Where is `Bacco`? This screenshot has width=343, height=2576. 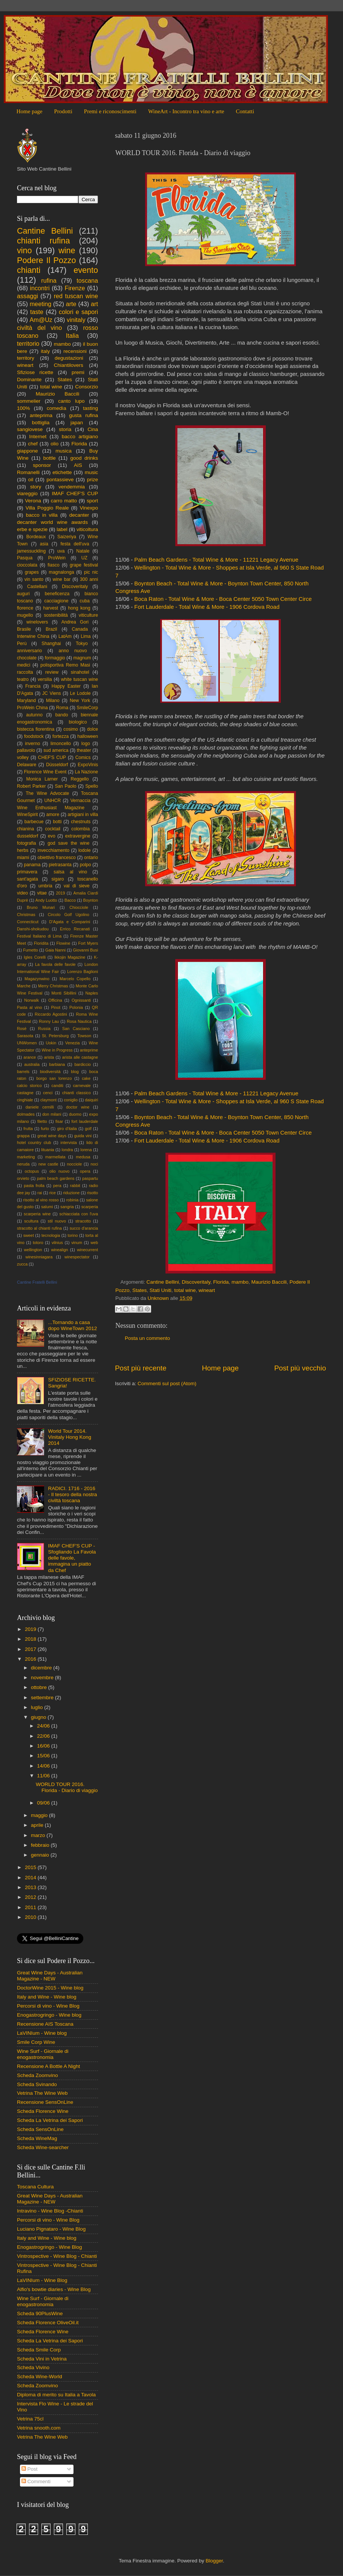 Bacco is located at coordinates (70, 900).